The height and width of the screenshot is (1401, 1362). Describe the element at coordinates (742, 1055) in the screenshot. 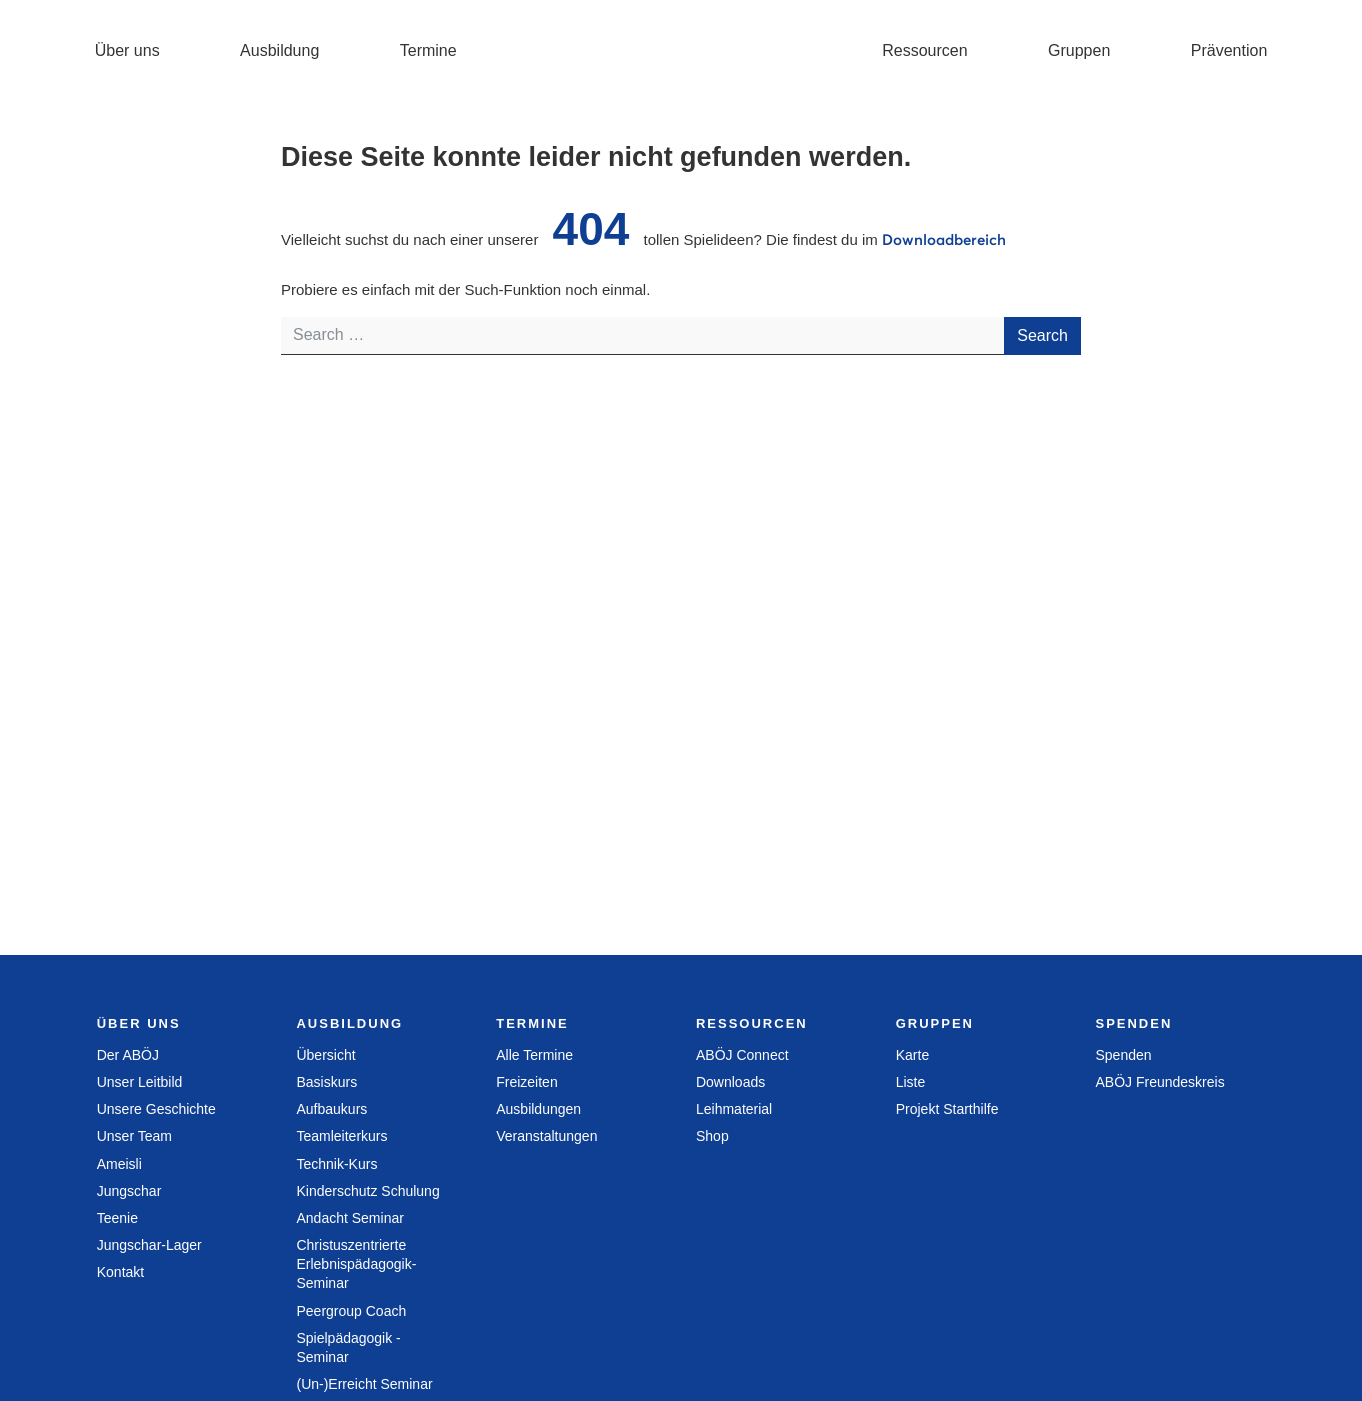

I see `ABÖJ Connect` at that location.